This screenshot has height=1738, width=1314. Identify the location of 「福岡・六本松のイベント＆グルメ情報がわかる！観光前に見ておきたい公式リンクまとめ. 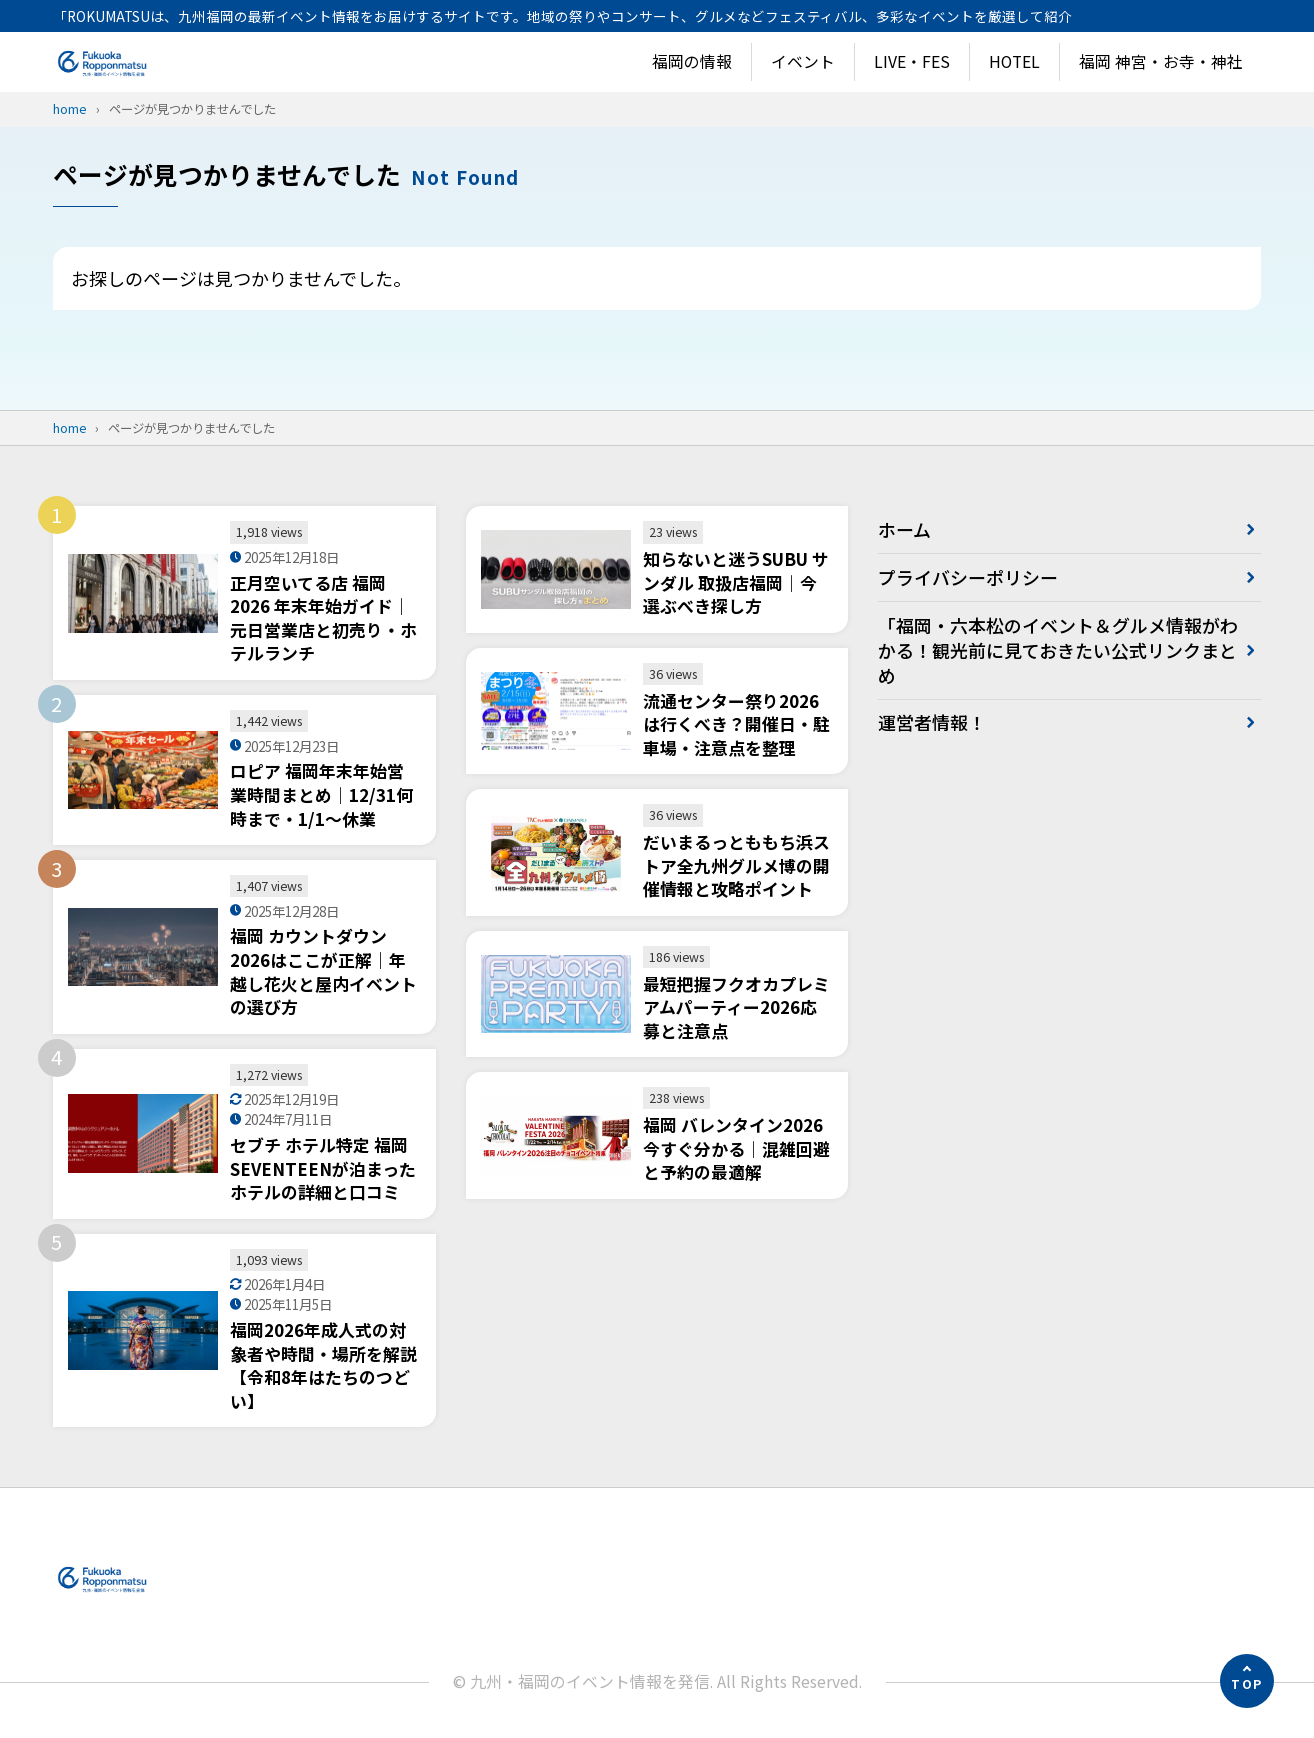
(1049, 650).